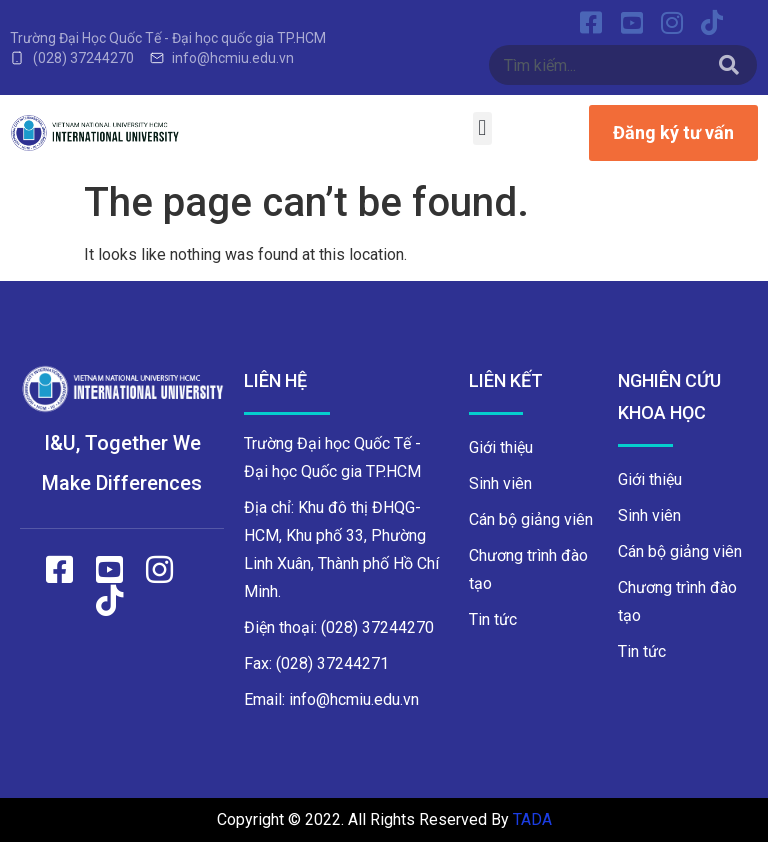  I want to click on Chương trình đào tạo, so click(528, 569).